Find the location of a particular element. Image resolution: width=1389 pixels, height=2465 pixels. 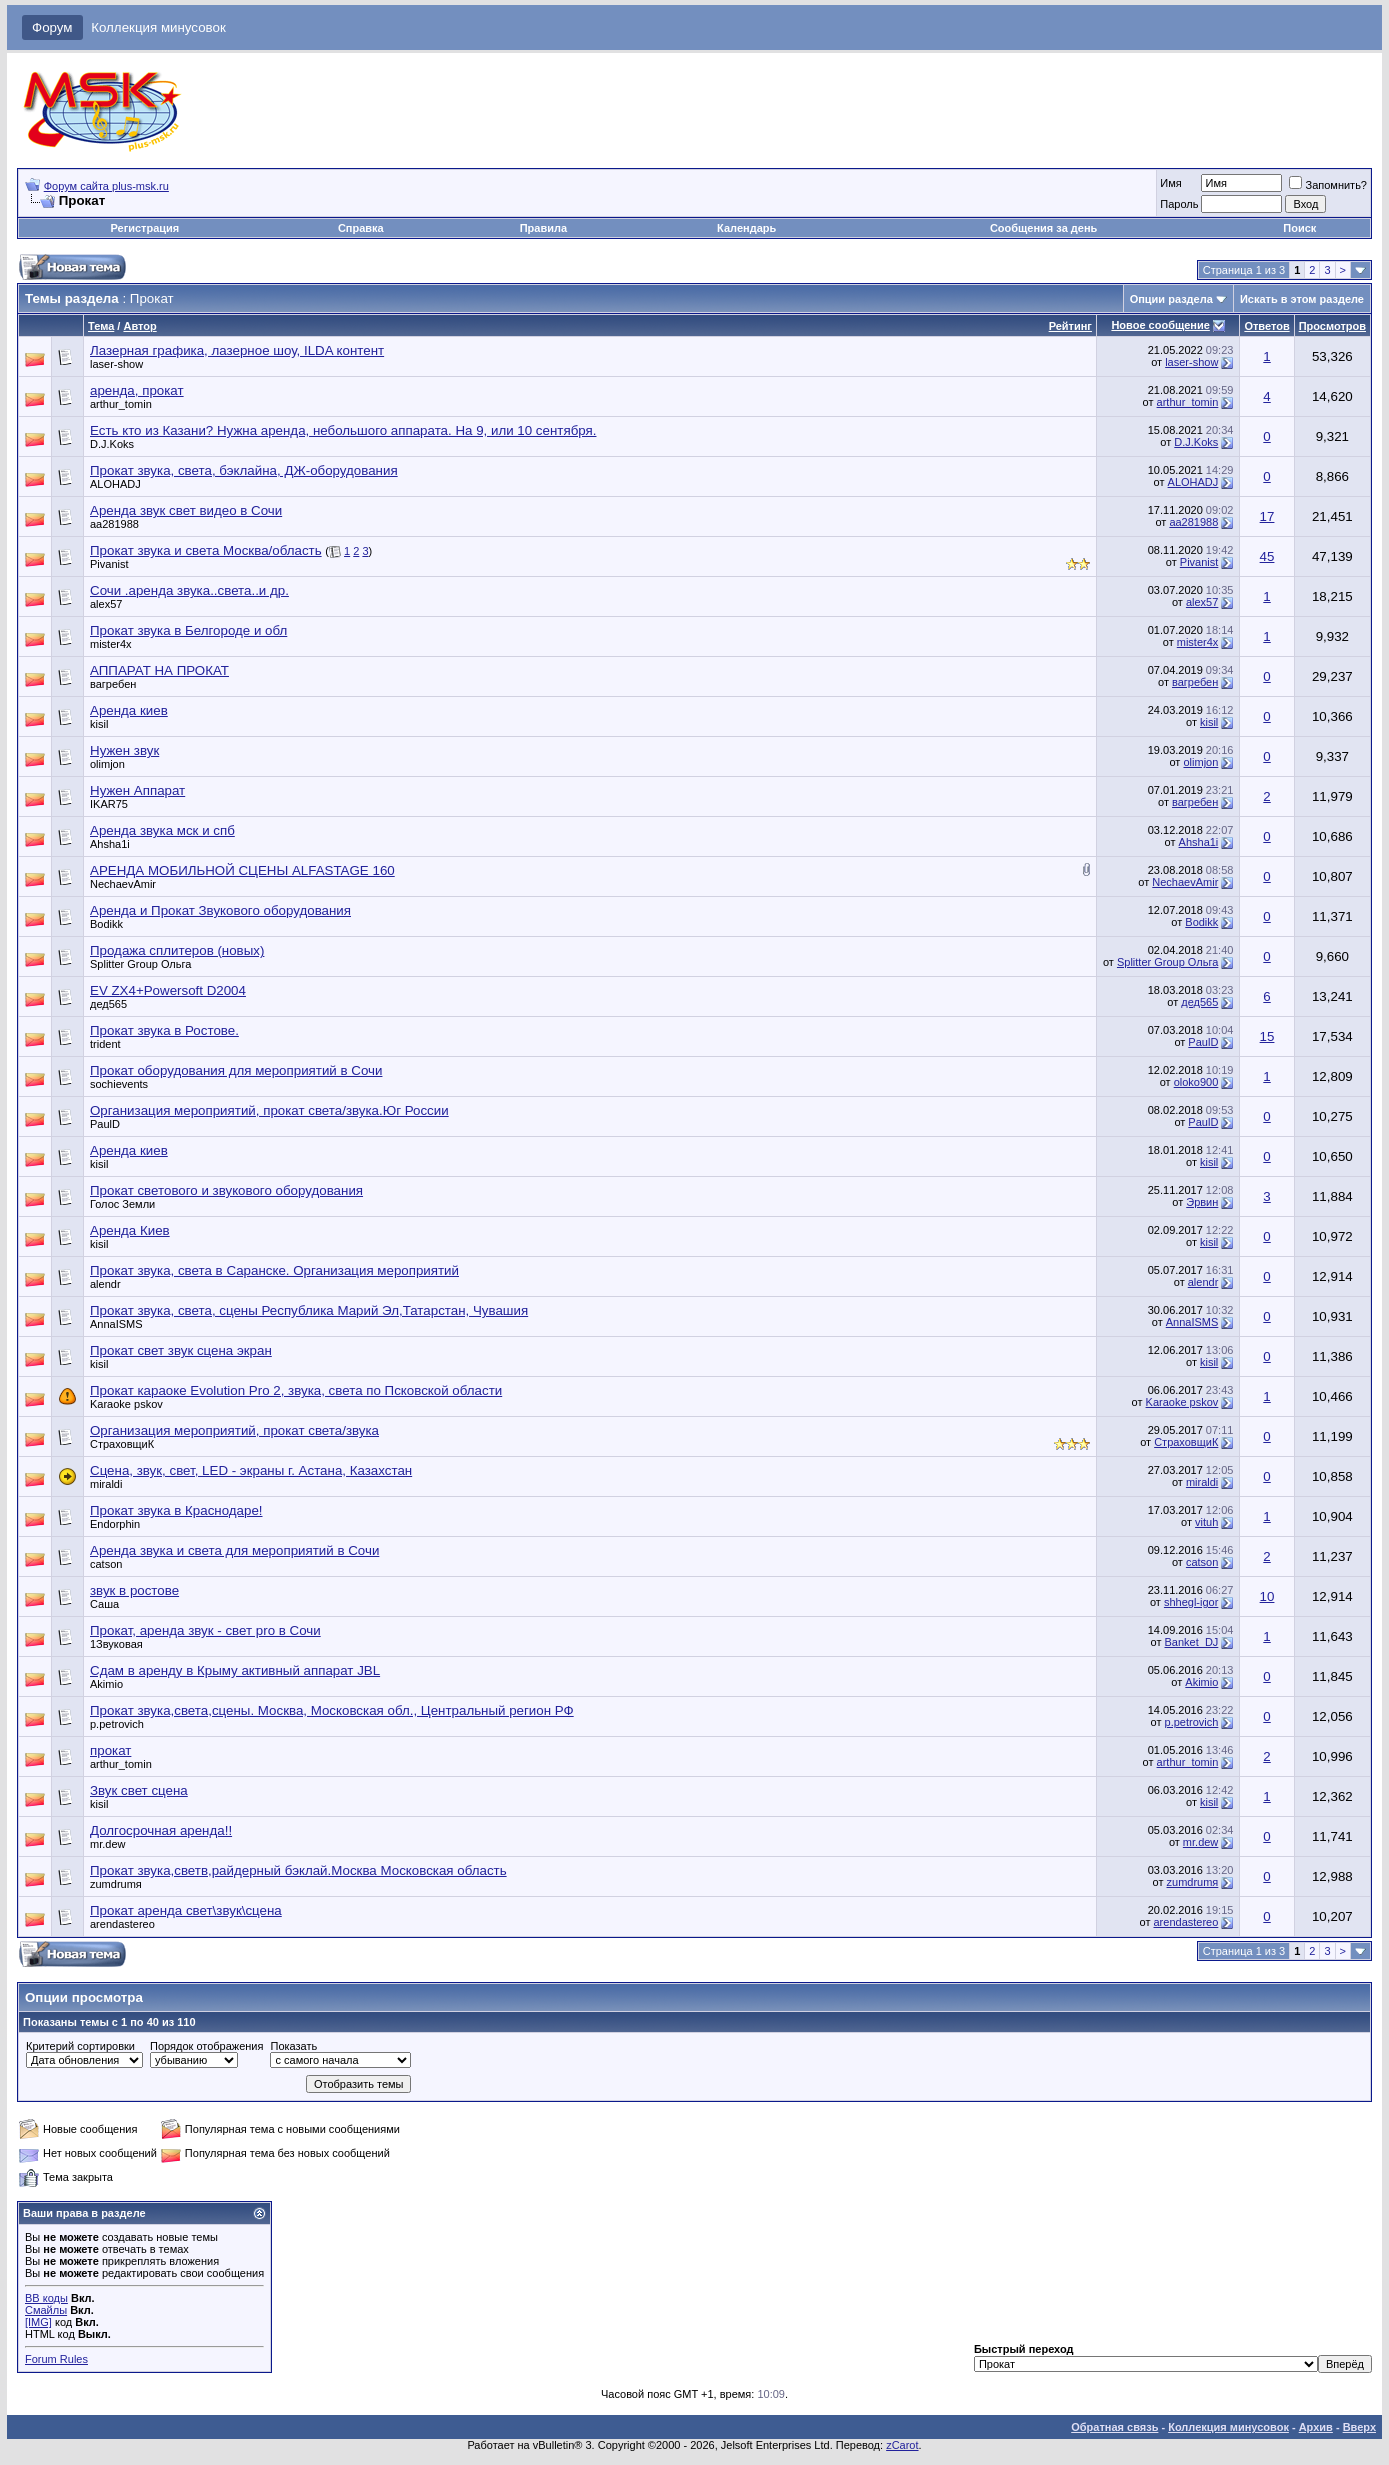

Форум сайта plus-msk.ru is located at coordinates (106, 186).